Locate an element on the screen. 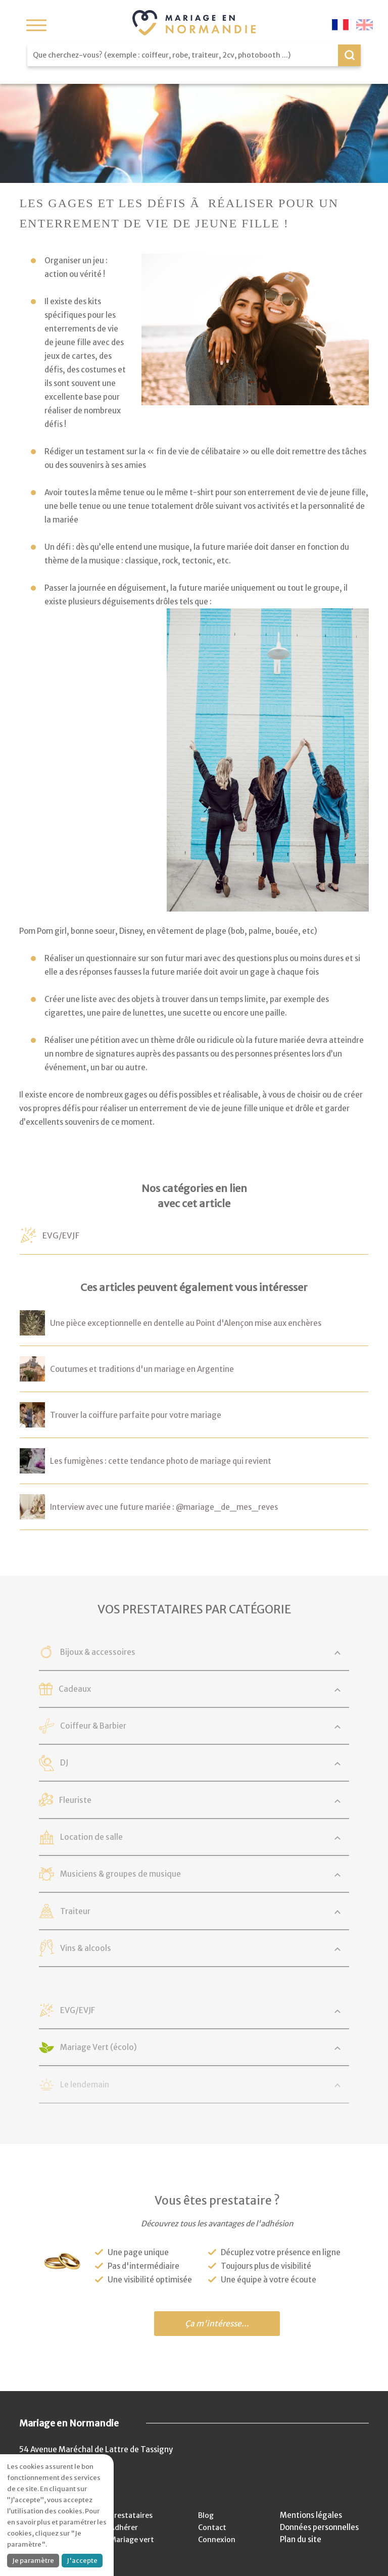 The width and height of the screenshot is (388, 2576). Adhérer is located at coordinates (123, 2527).